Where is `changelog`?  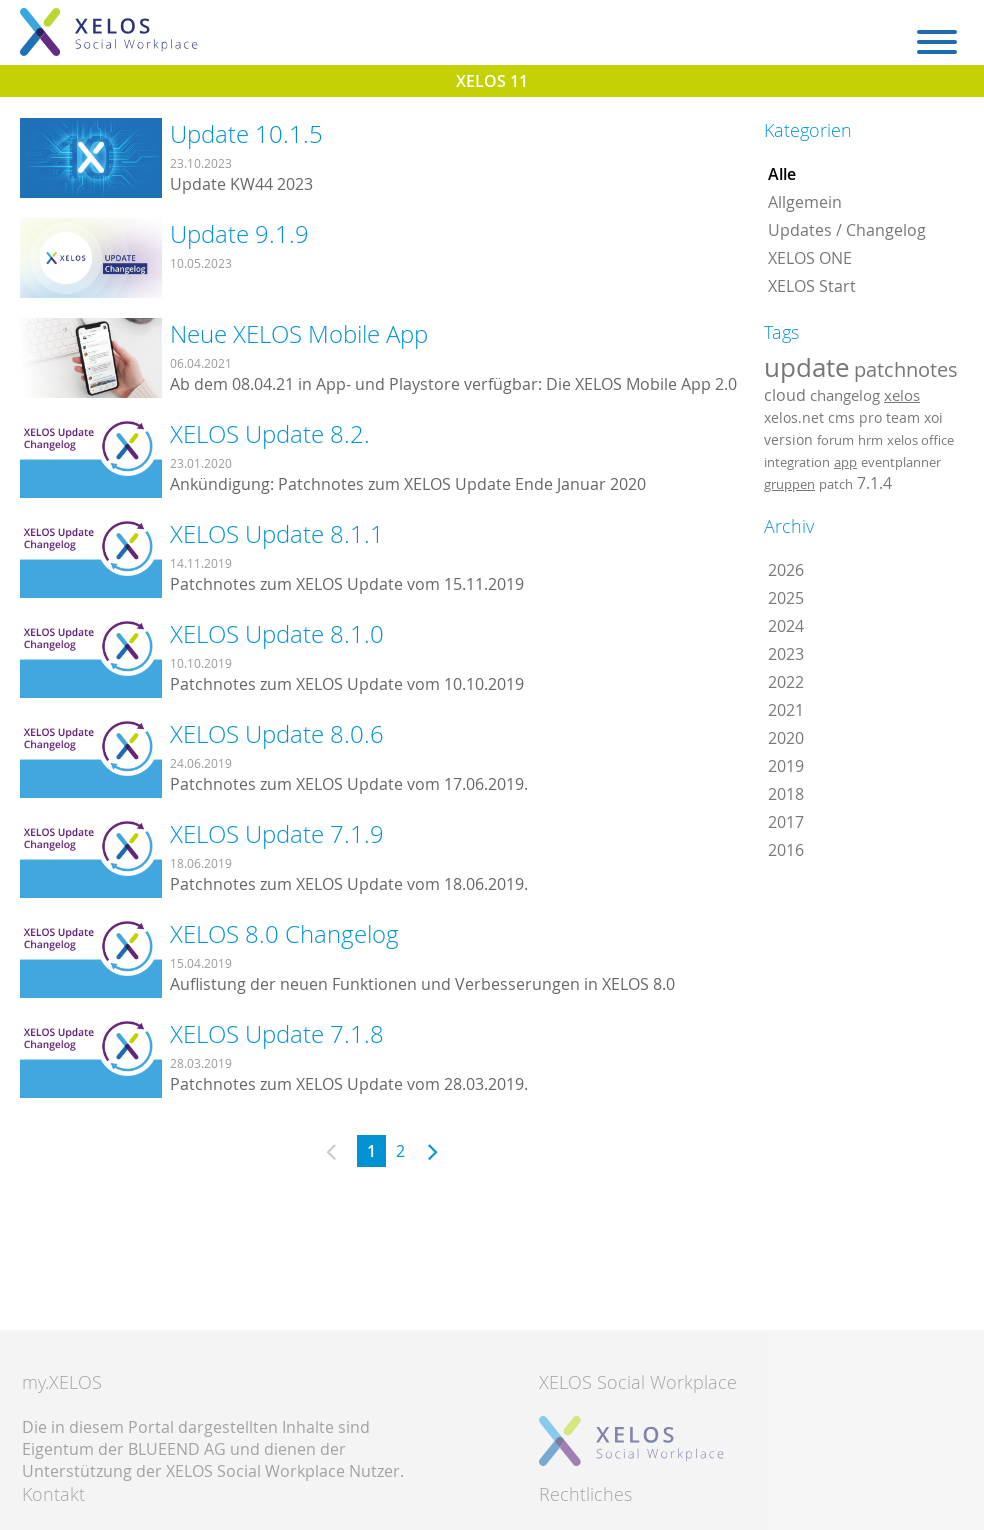
changelog is located at coordinates (845, 395).